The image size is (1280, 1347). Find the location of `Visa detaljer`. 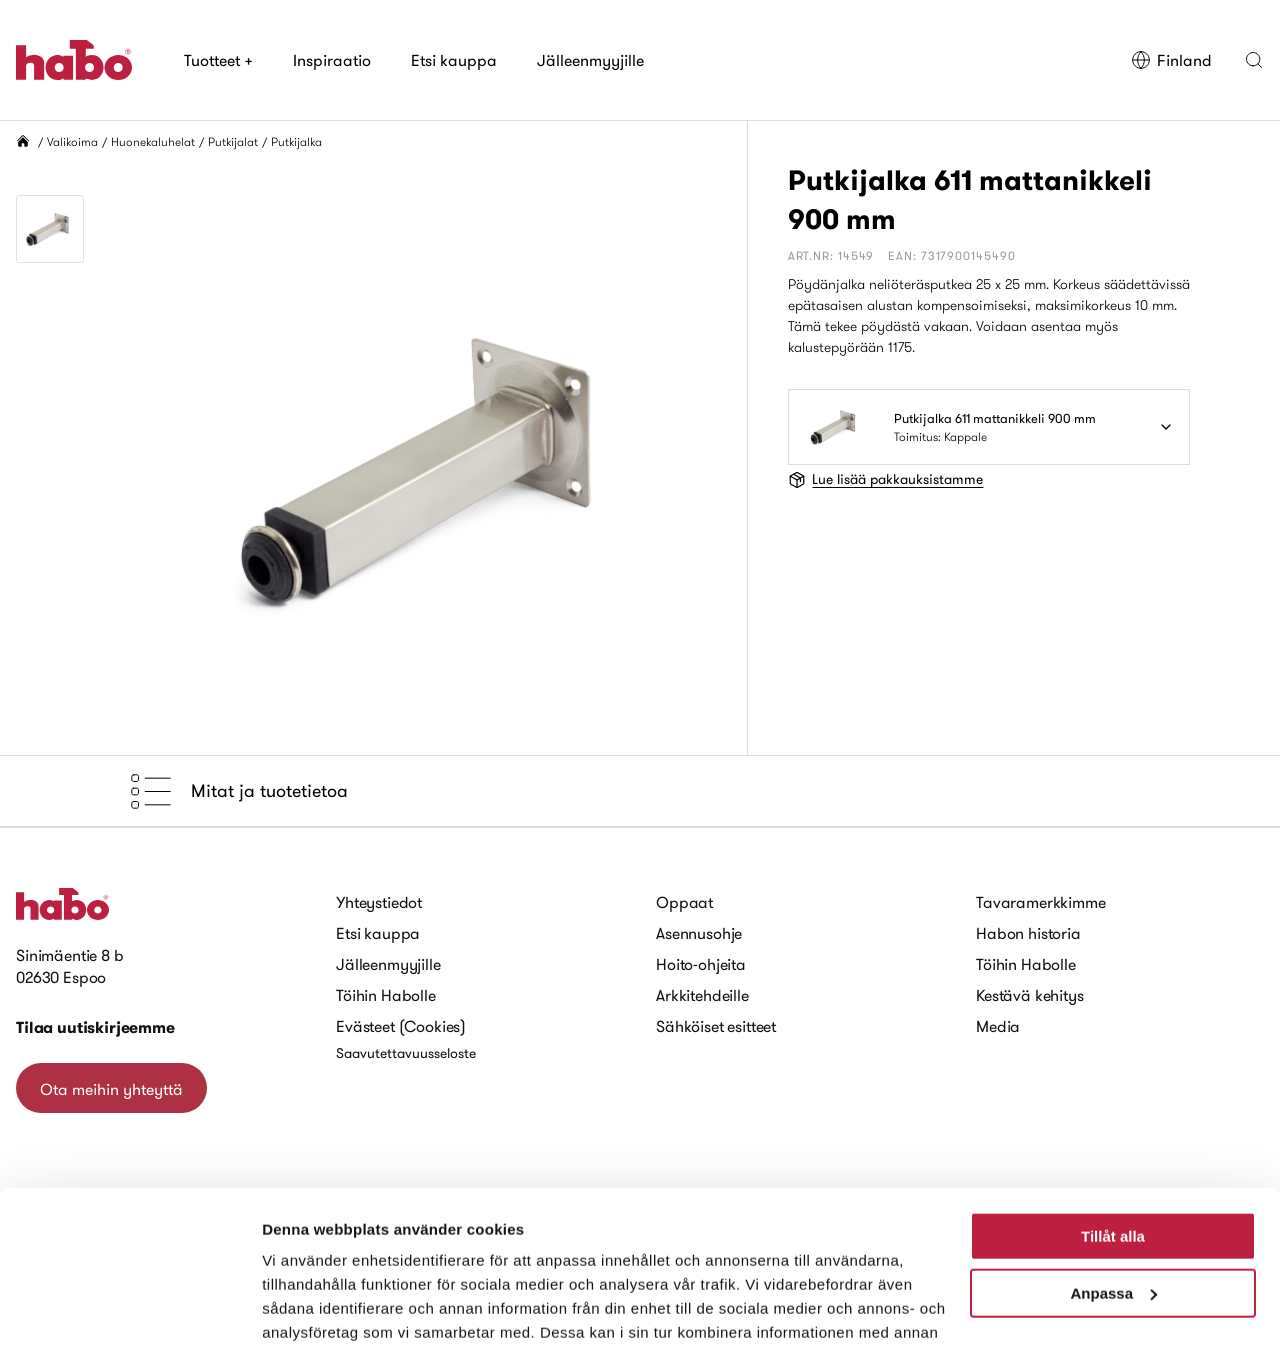

Visa detaljer is located at coordinates (306, 1307).